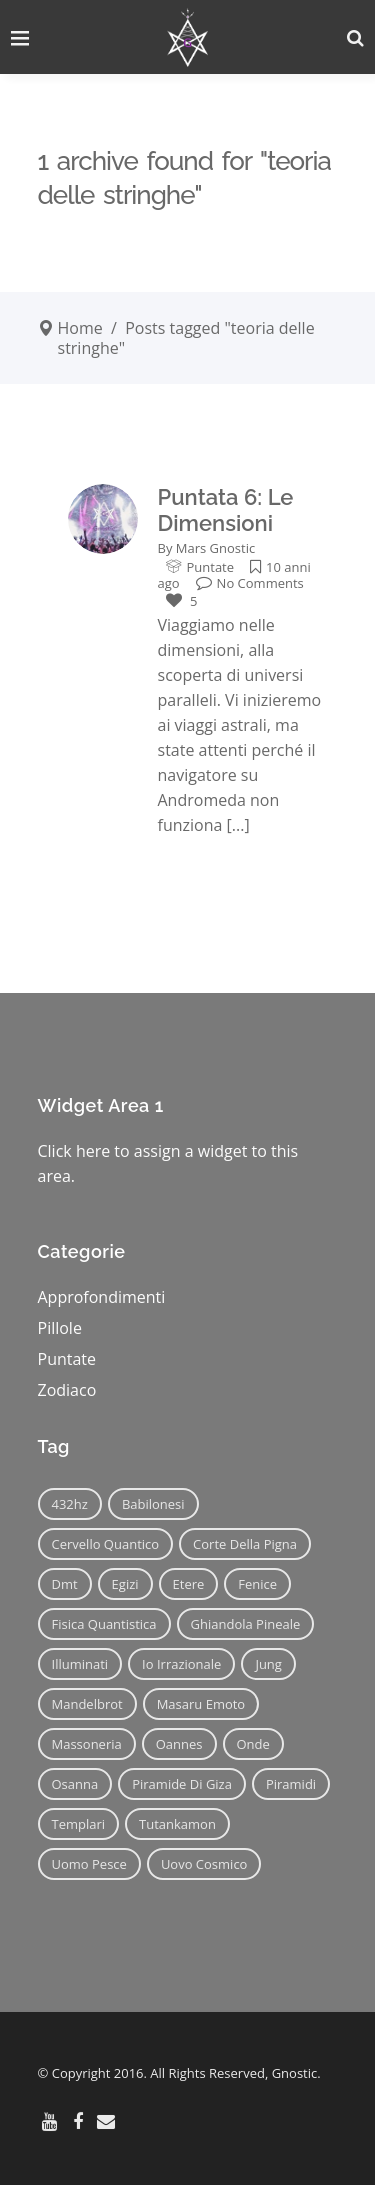 This screenshot has width=375, height=2185. What do you see at coordinates (153, 1504) in the screenshot?
I see `babilonesi [babilonesi (9 elementi)]` at bounding box center [153, 1504].